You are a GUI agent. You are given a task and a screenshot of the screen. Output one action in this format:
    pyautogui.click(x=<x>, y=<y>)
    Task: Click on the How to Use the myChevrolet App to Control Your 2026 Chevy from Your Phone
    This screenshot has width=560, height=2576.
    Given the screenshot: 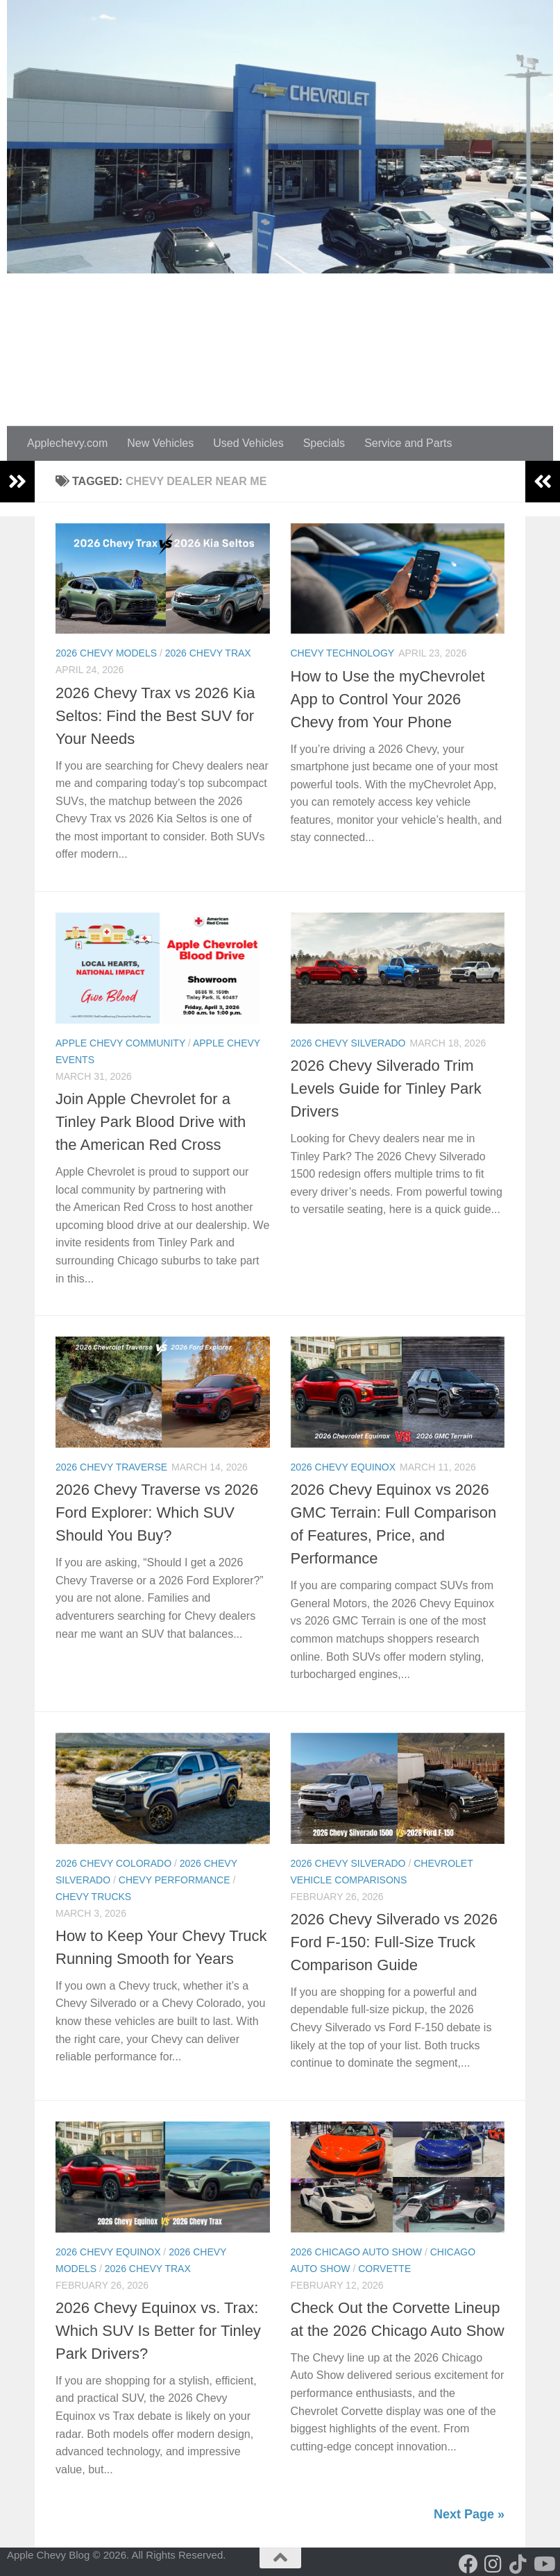 What is the action you would take?
    pyautogui.click(x=388, y=699)
    